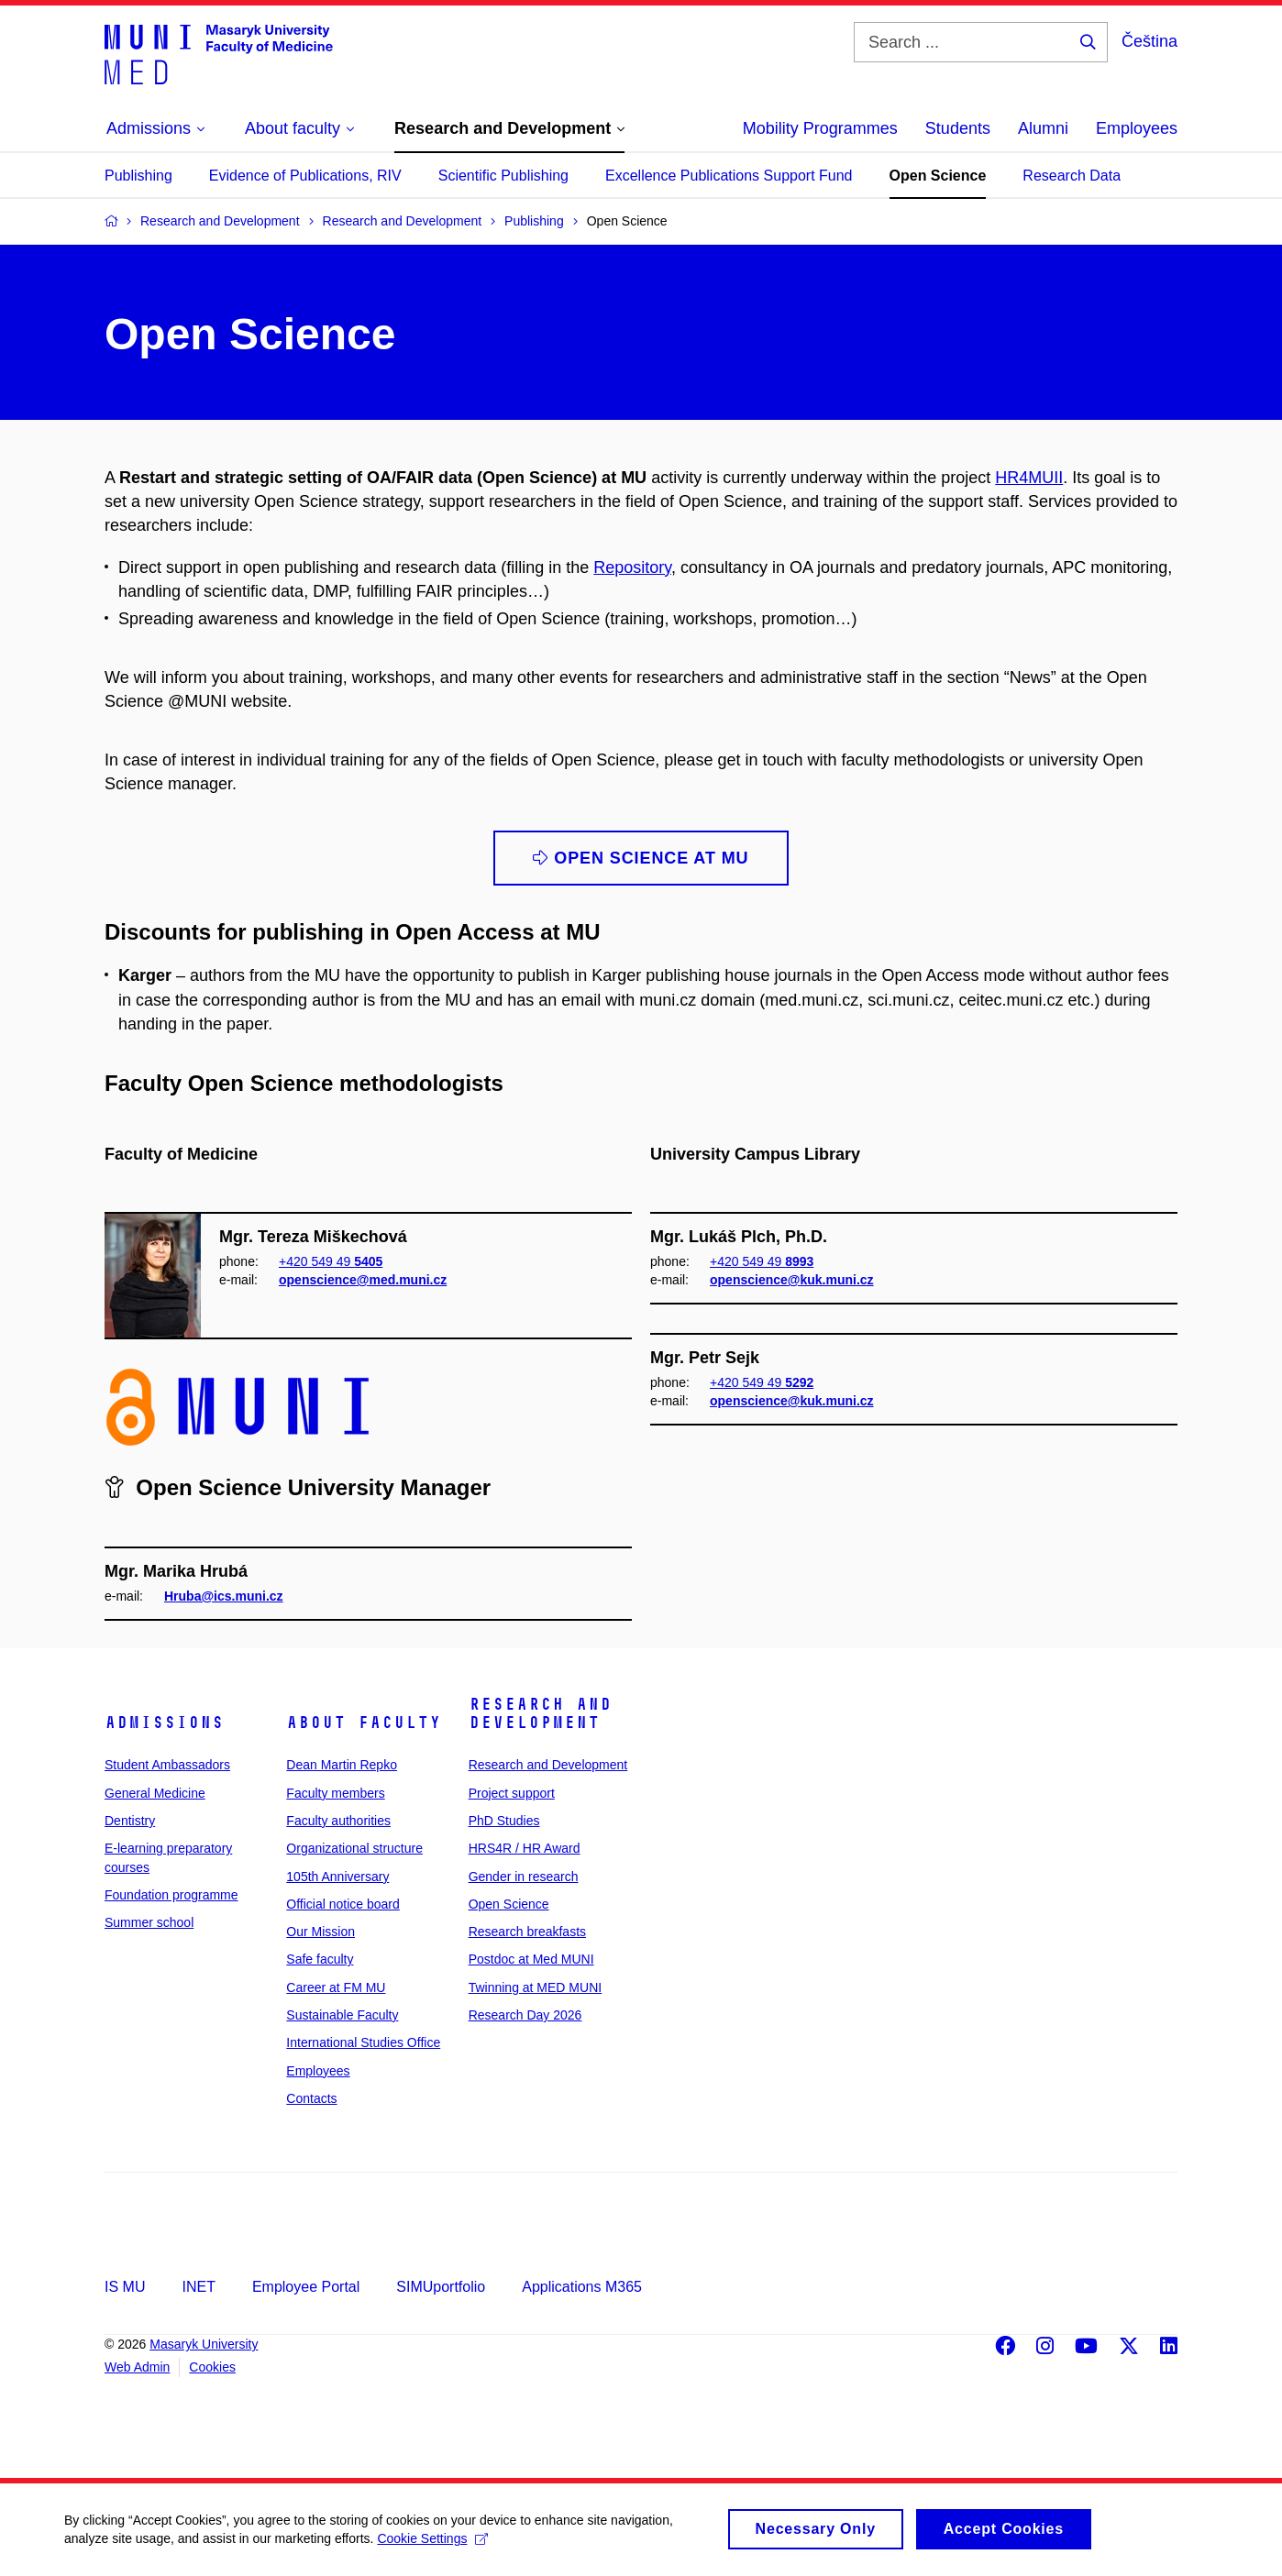 This screenshot has width=1282, height=2576. What do you see at coordinates (729, 175) in the screenshot?
I see `Excellence Publications Support Fund` at bounding box center [729, 175].